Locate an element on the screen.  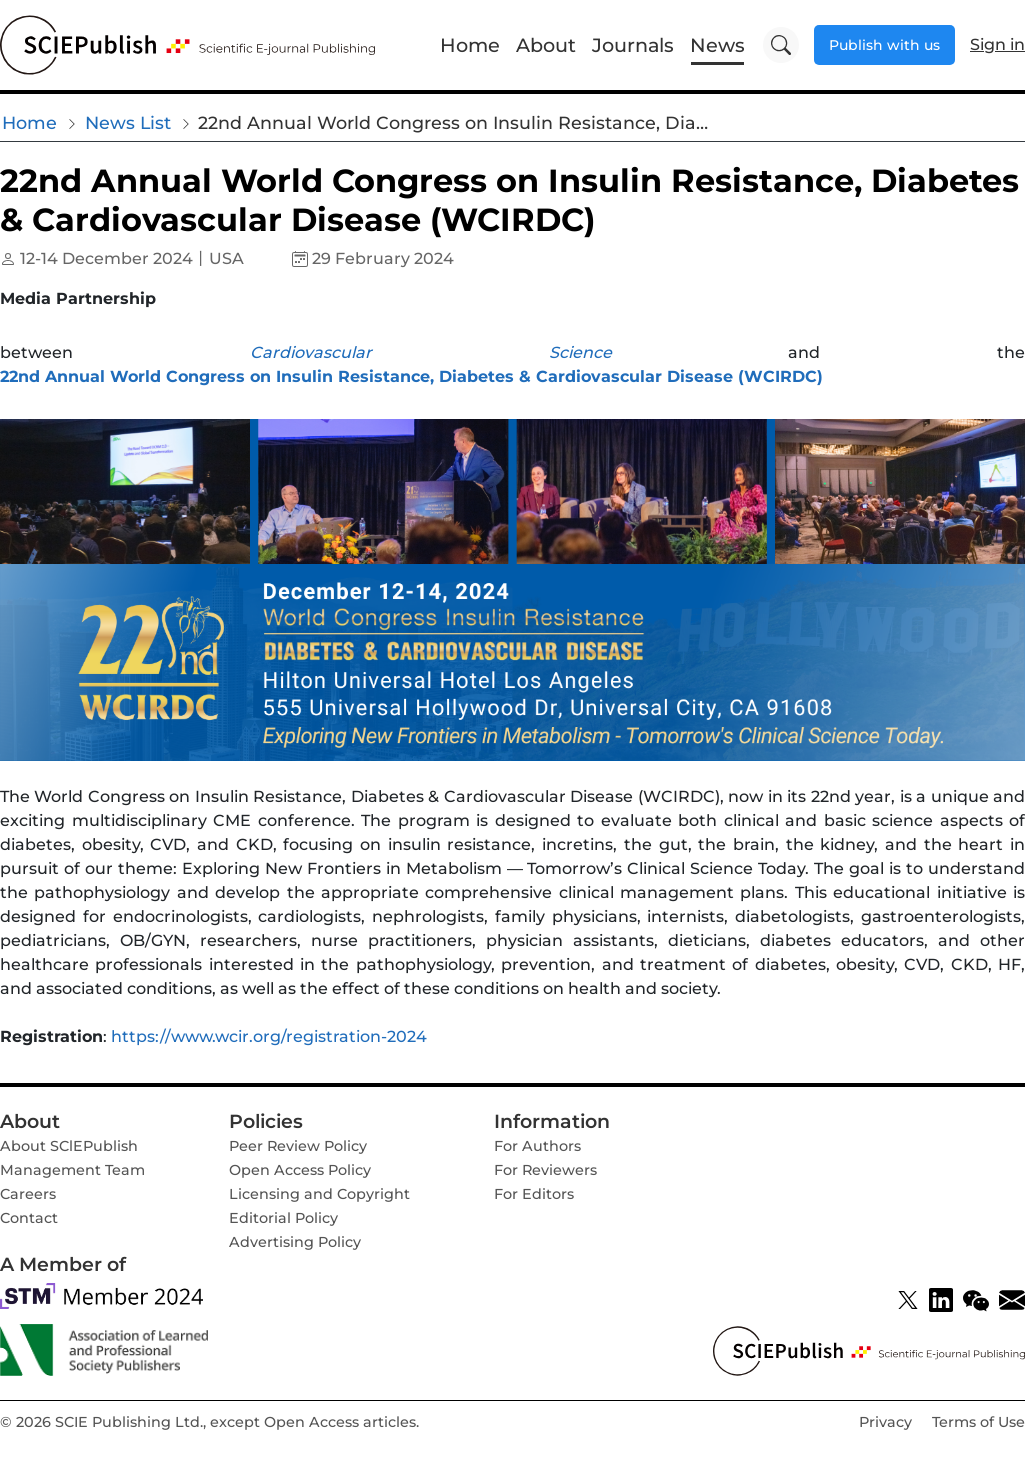
About SClEPublish is located at coordinates (69, 1146).